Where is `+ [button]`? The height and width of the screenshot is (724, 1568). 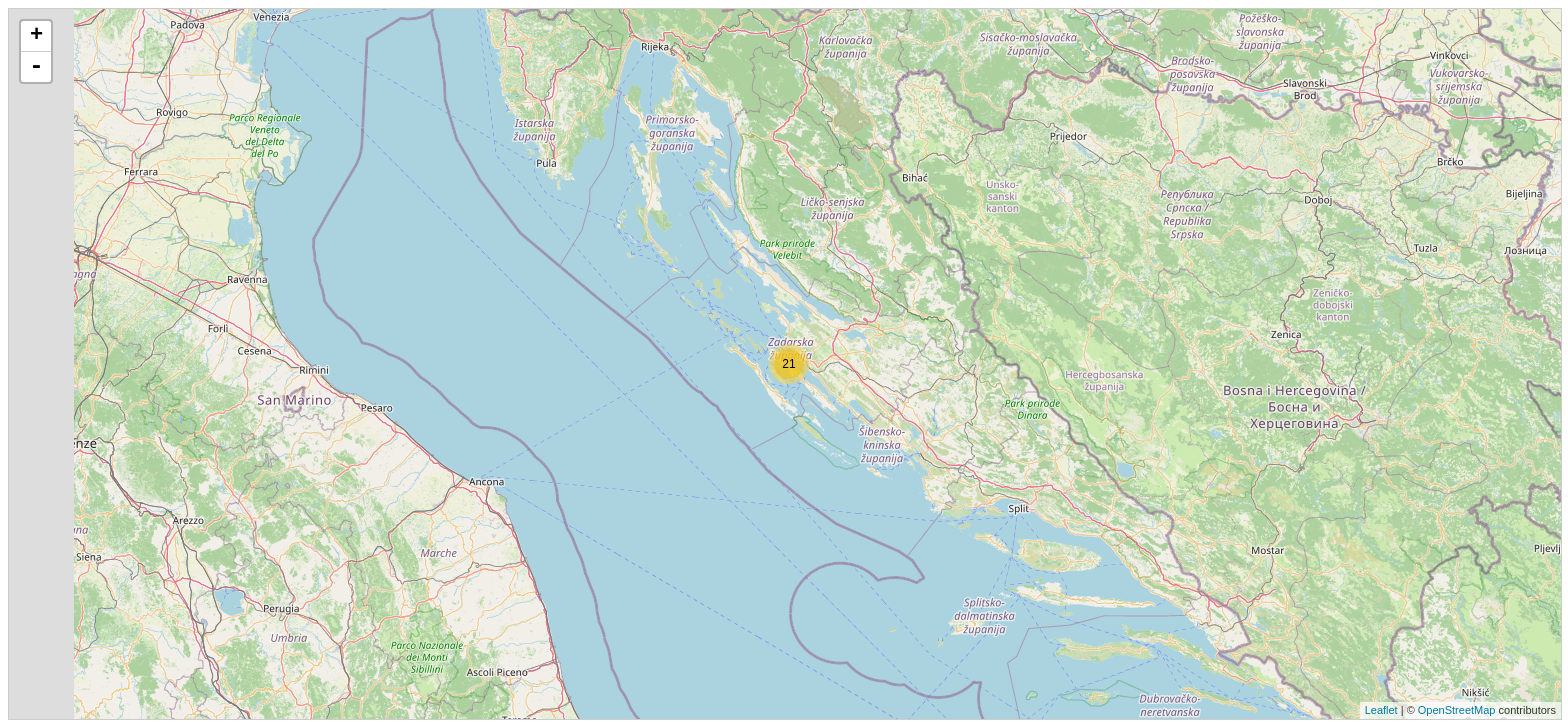
+ [button] is located at coordinates (36, 36).